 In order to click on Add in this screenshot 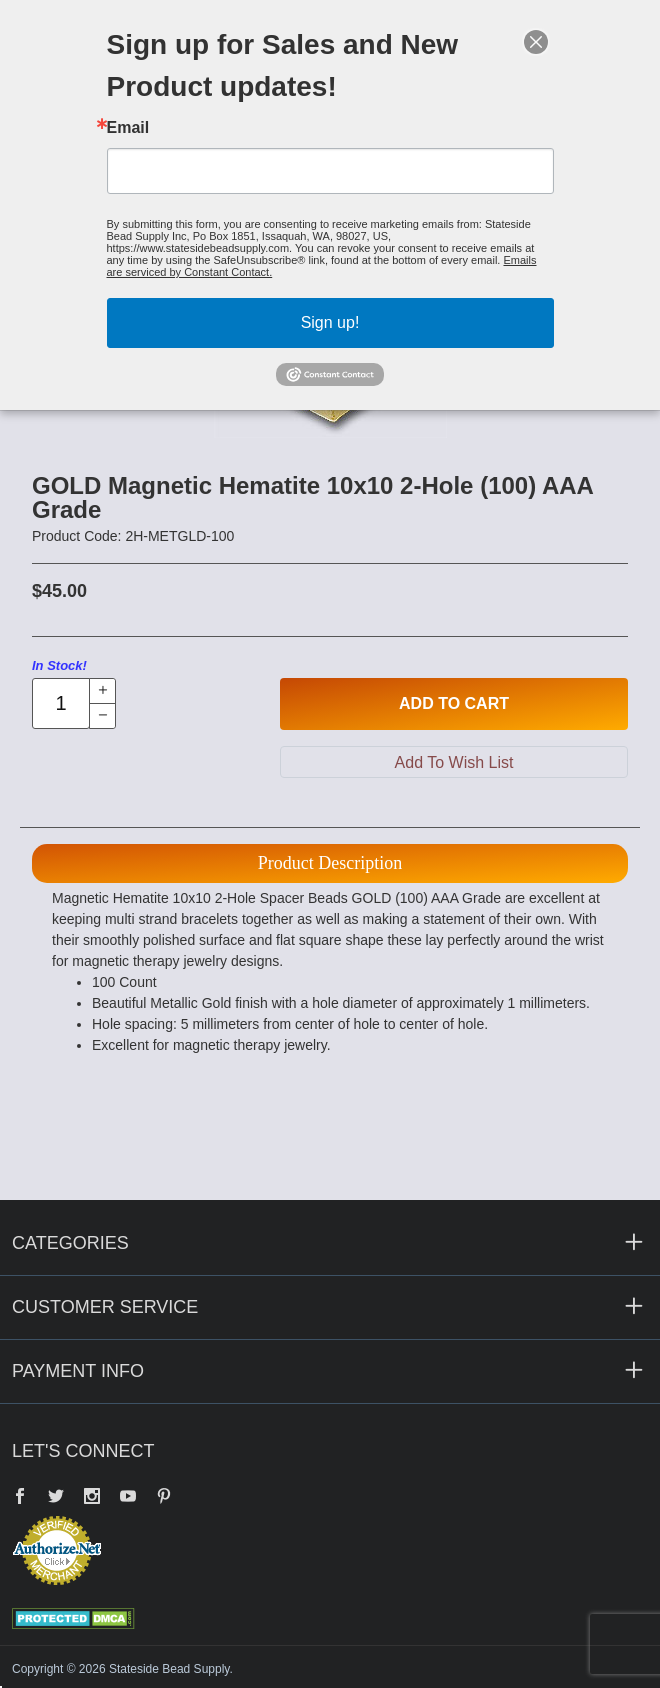, I will do `click(454, 704)`.